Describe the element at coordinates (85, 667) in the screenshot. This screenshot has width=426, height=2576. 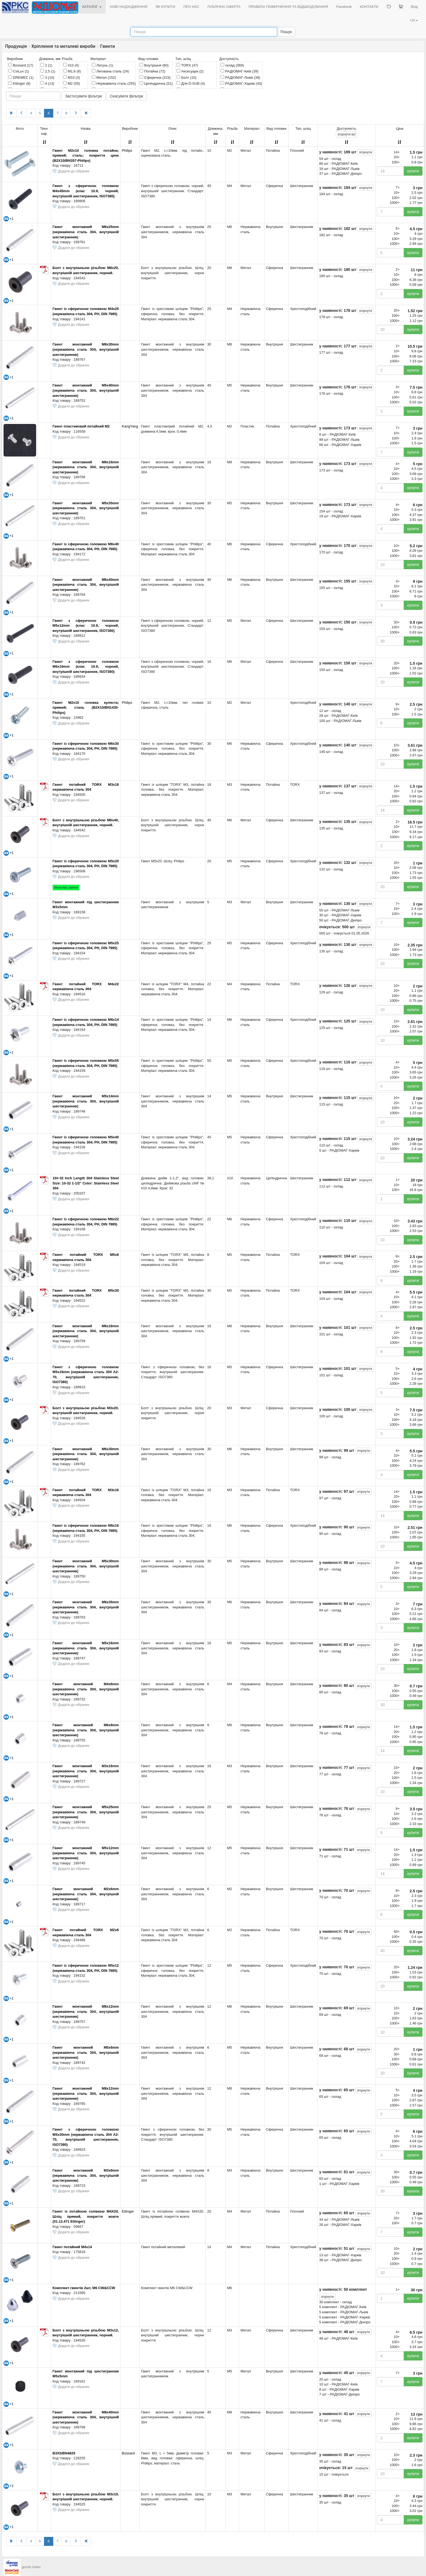
I see `Гвинт з сферичною головкою M6x16mm (клас 10.9, чорний, внутрішній шестигранник, ISO7380)` at that location.